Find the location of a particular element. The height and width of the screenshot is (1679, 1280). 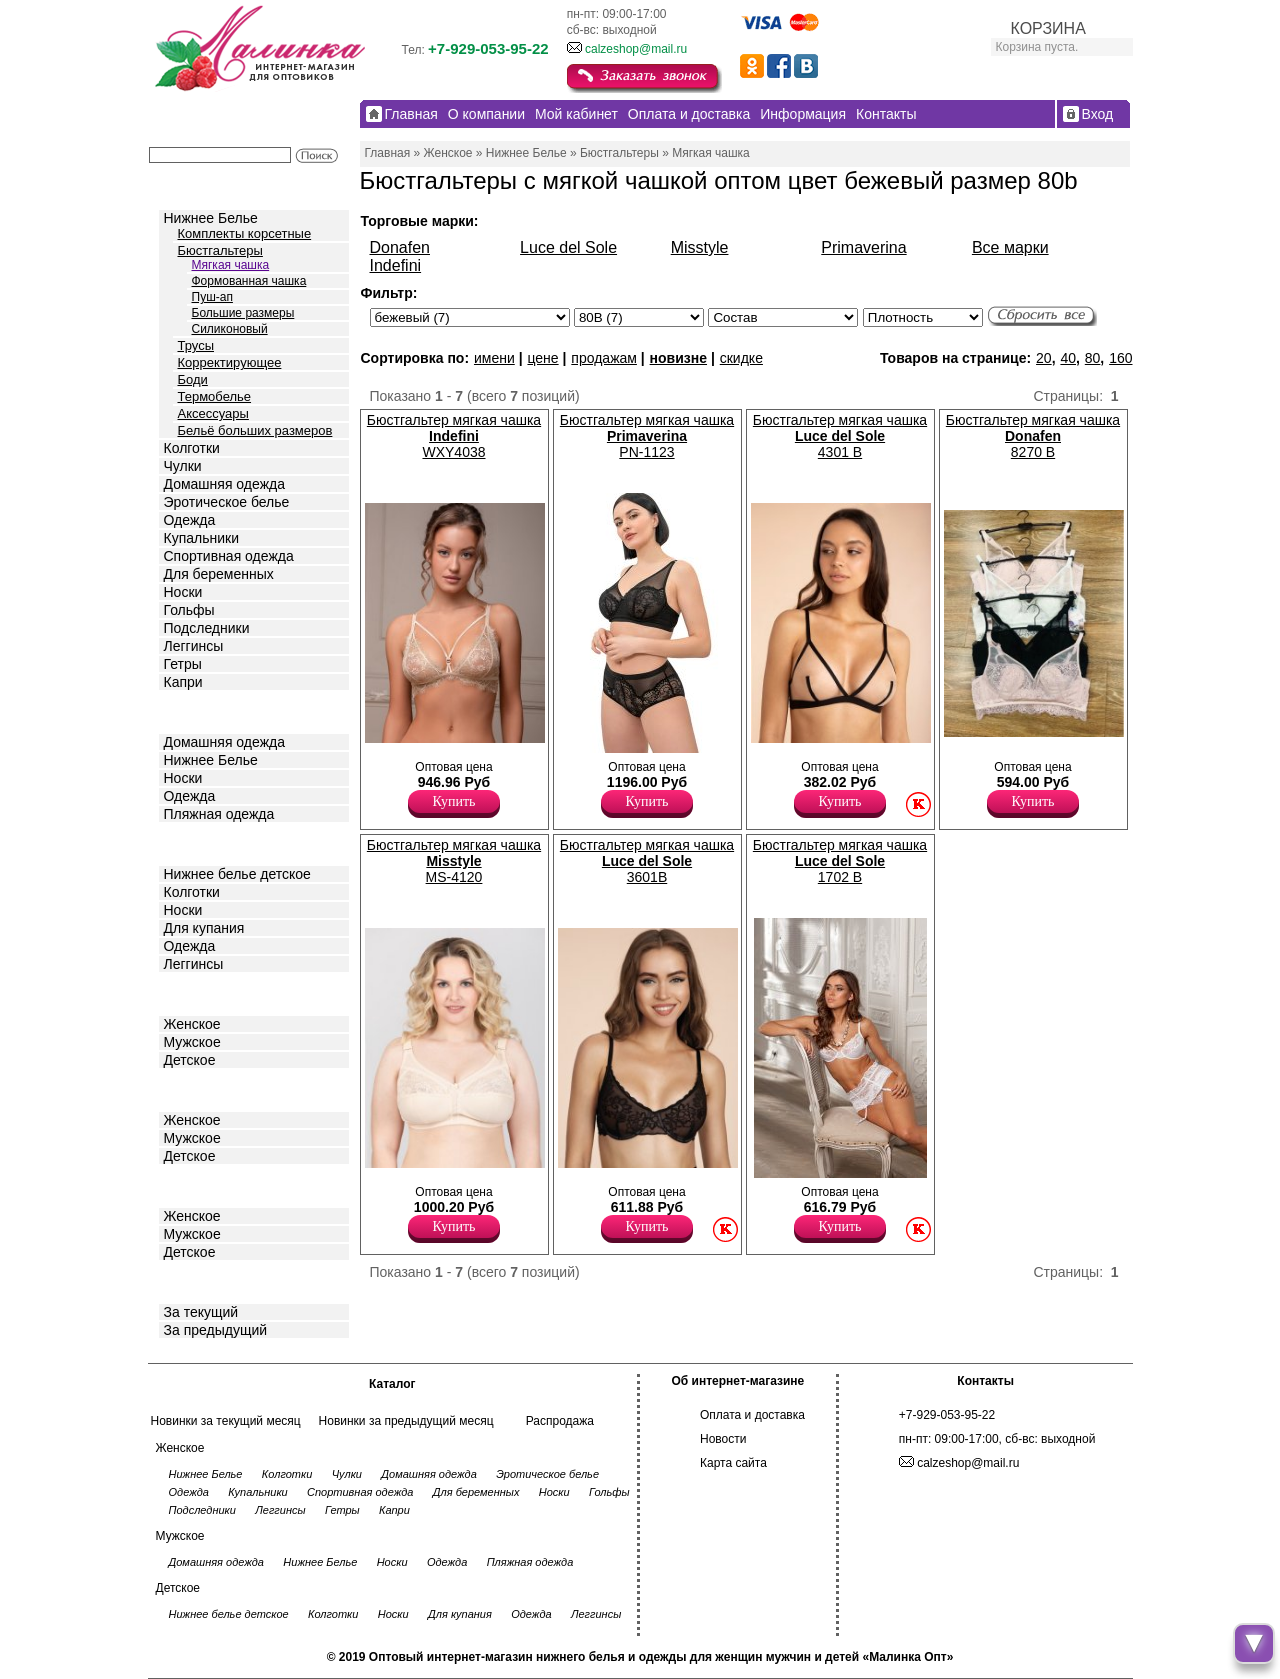

Боди is located at coordinates (193, 379).